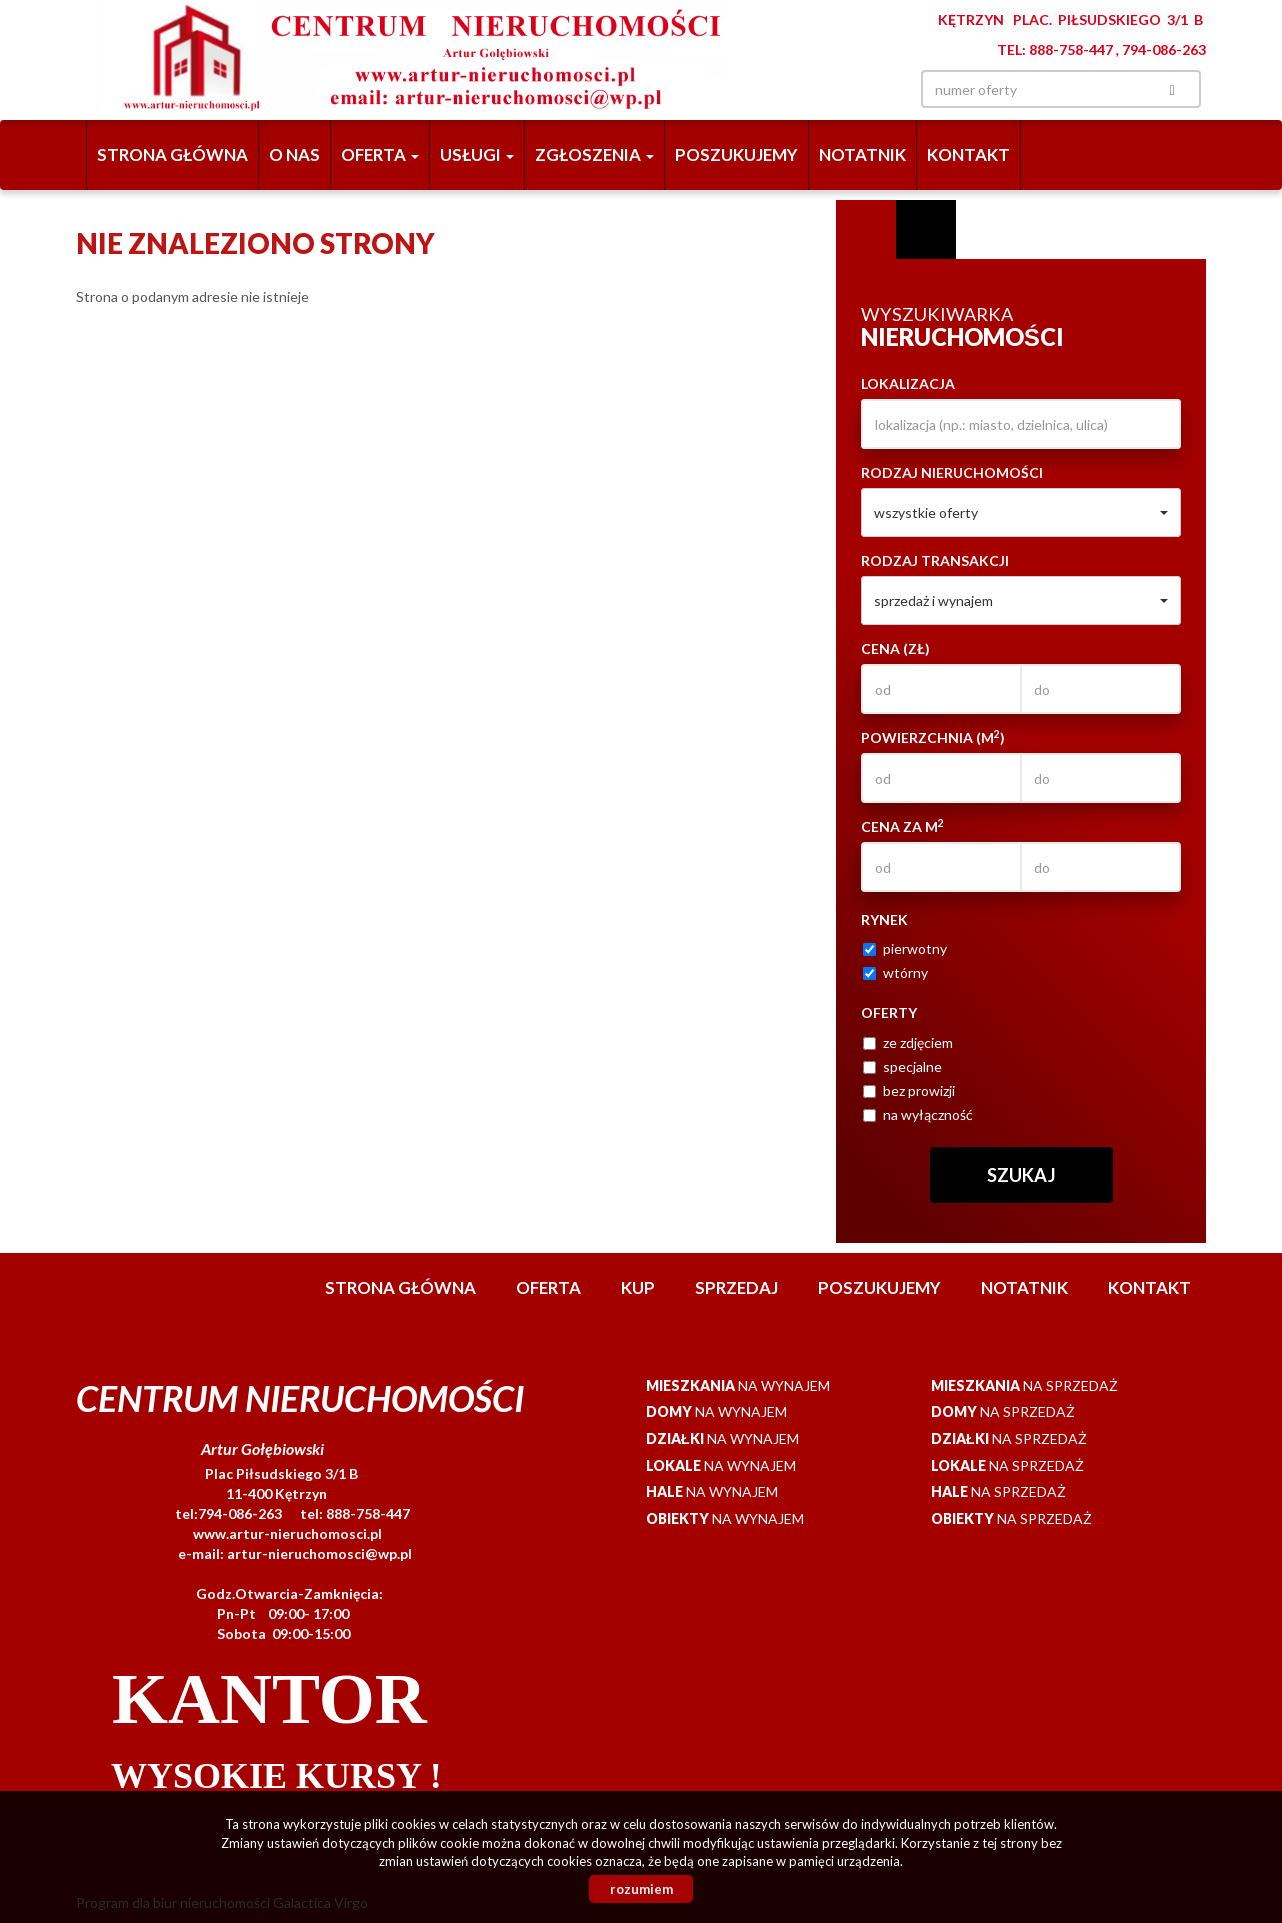 The image size is (1282, 1923). What do you see at coordinates (935, 560) in the screenshot?
I see `Rodzaj transakcji` at bounding box center [935, 560].